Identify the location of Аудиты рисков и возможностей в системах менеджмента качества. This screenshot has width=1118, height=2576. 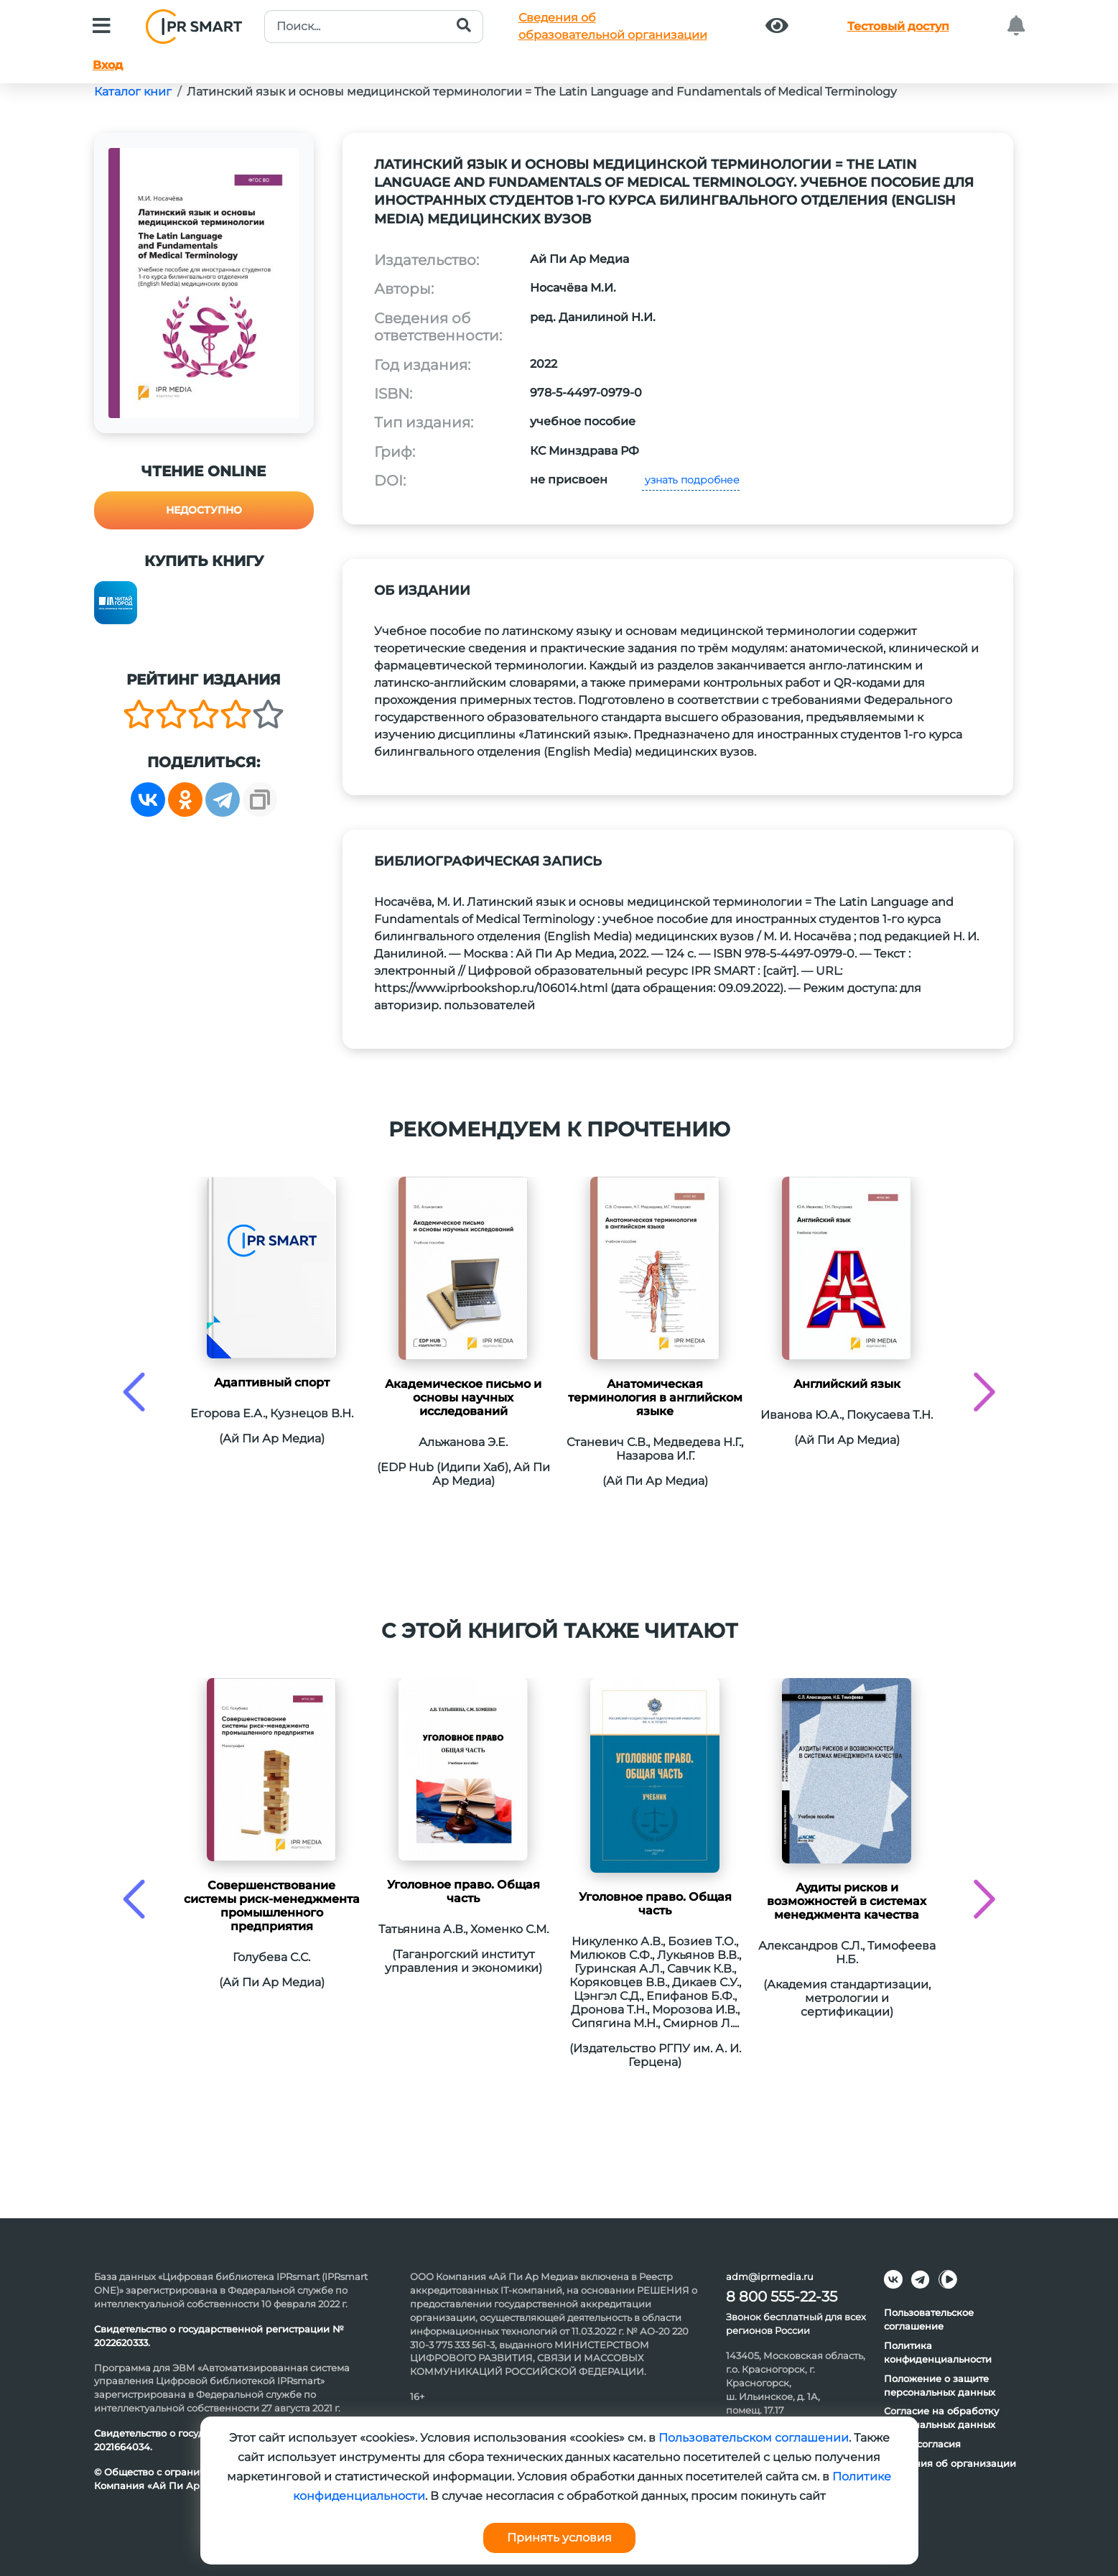
(846, 1901).